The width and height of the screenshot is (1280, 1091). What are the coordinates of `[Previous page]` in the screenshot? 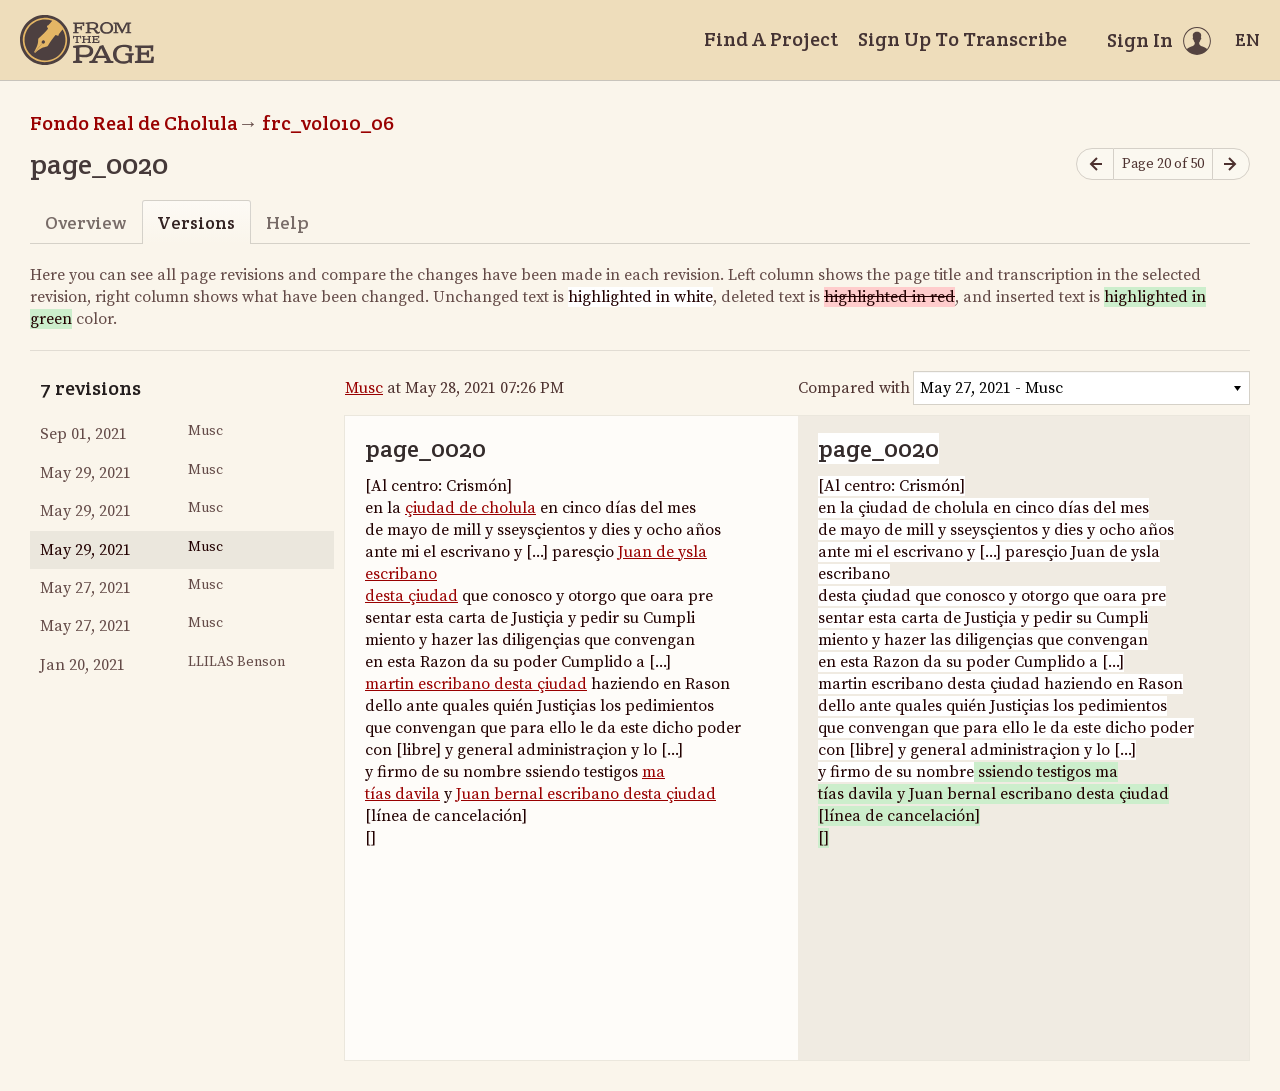 It's located at (1095, 164).